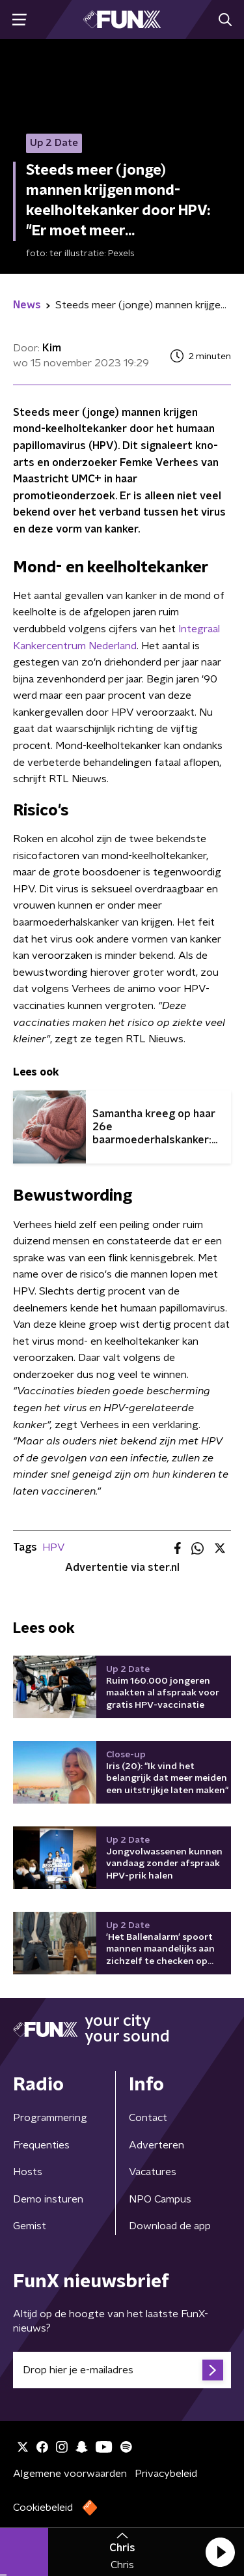 This screenshot has width=244, height=2576. Describe the element at coordinates (160, 2199) in the screenshot. I see `NPO Campus` at that location.